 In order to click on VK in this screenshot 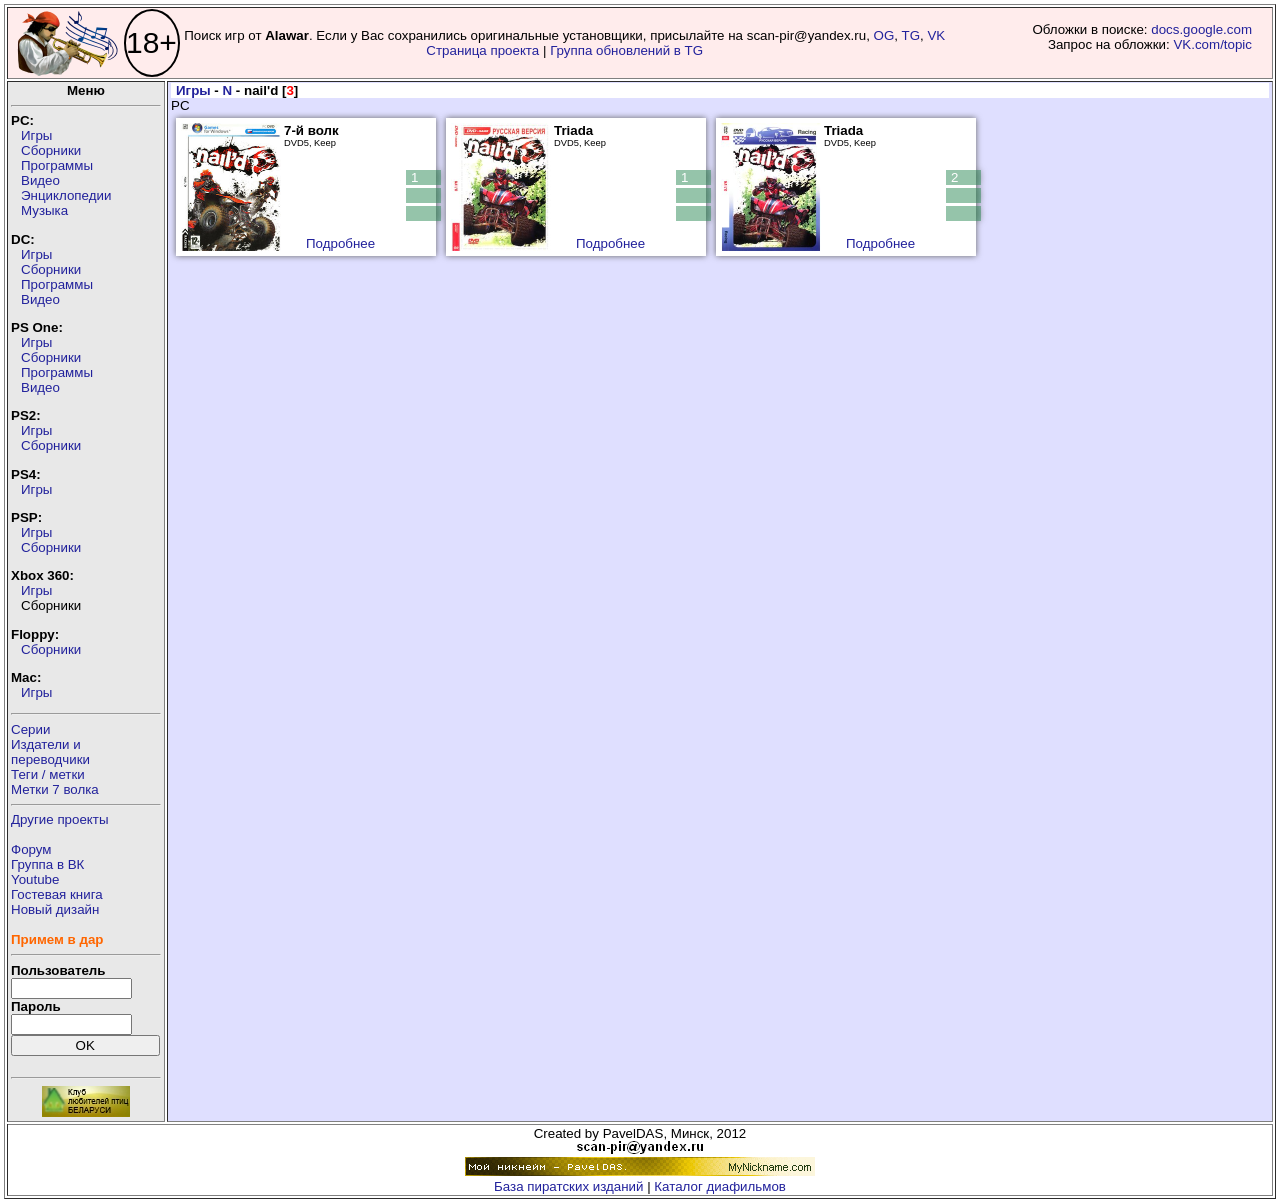, I will do `click(936, 35)`.